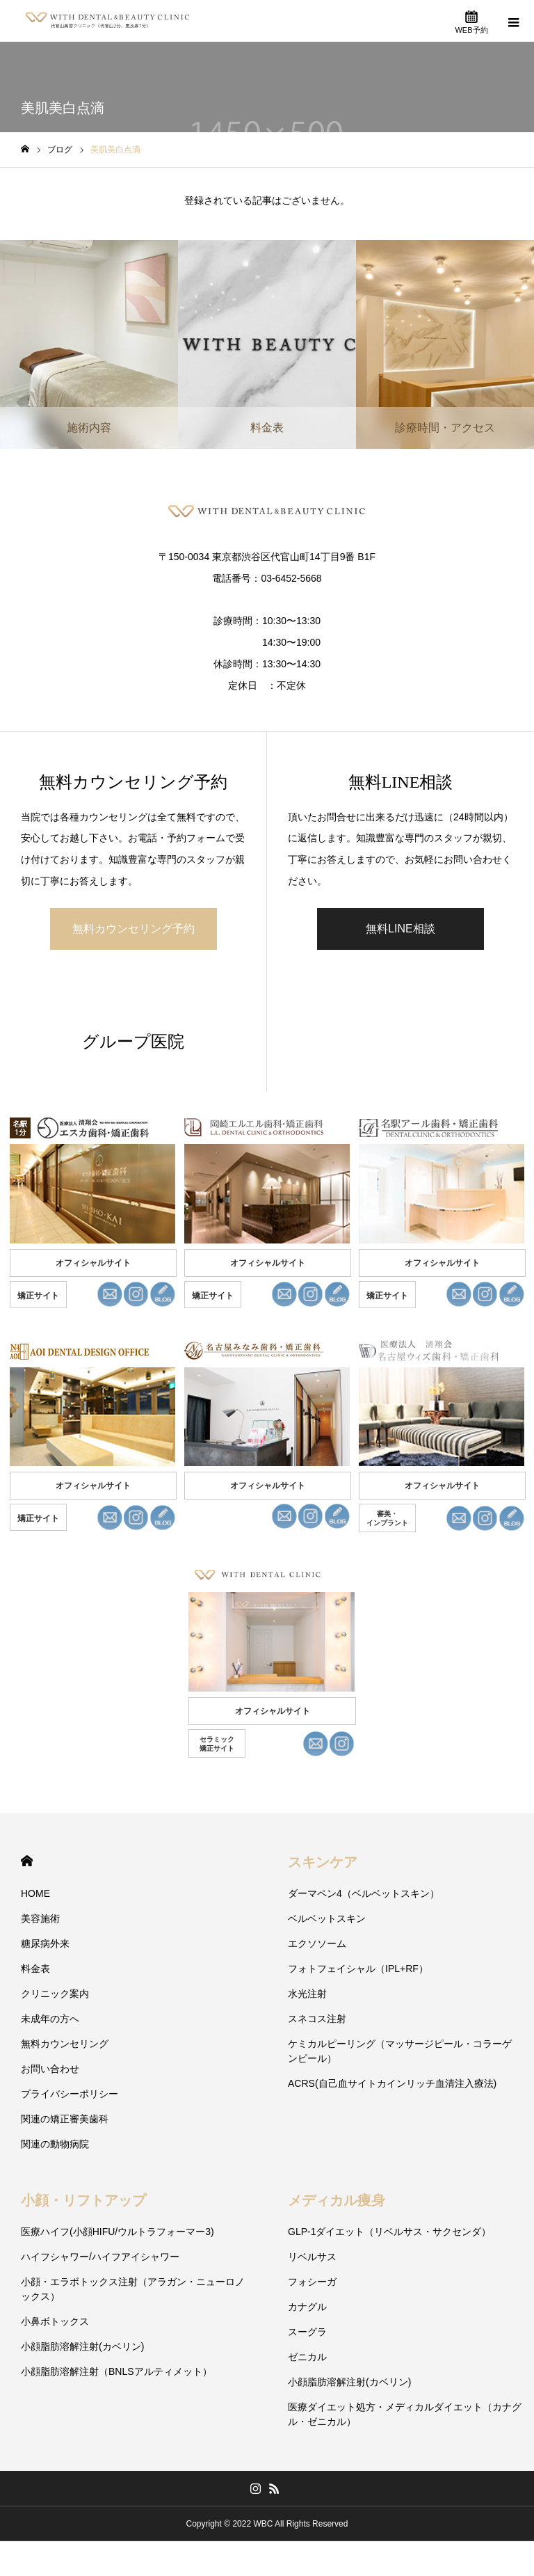  I want to click on スキンケア, so click(322, 1862).